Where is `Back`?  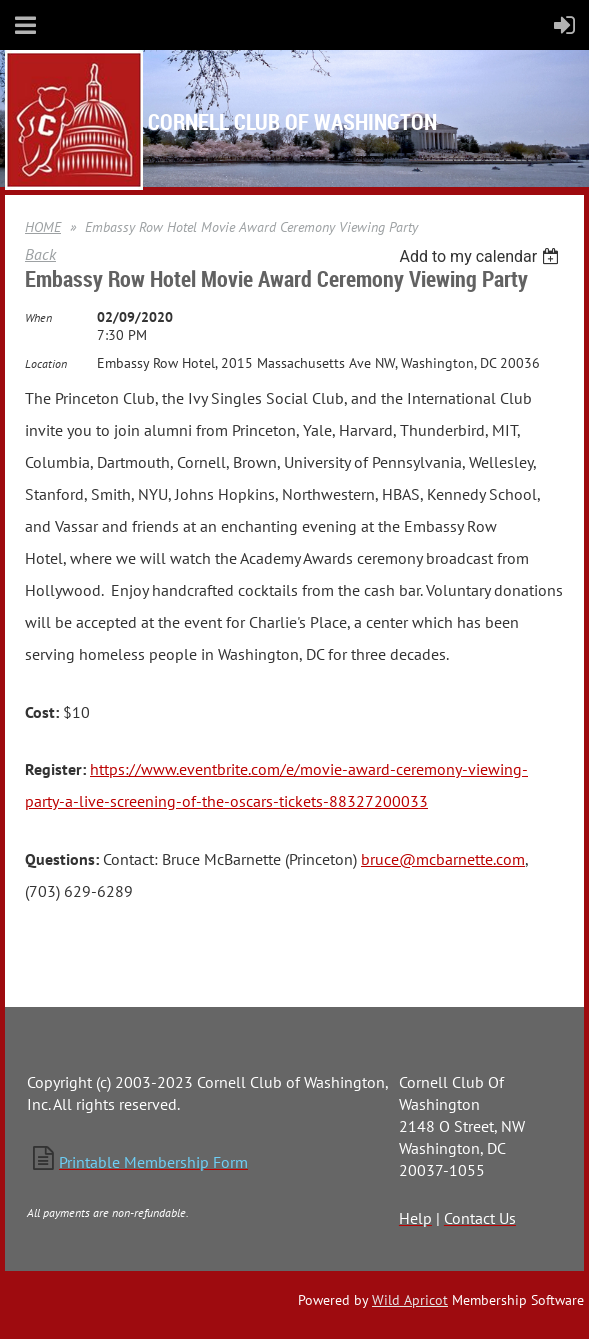 Back is located at coordinates (40, 254).